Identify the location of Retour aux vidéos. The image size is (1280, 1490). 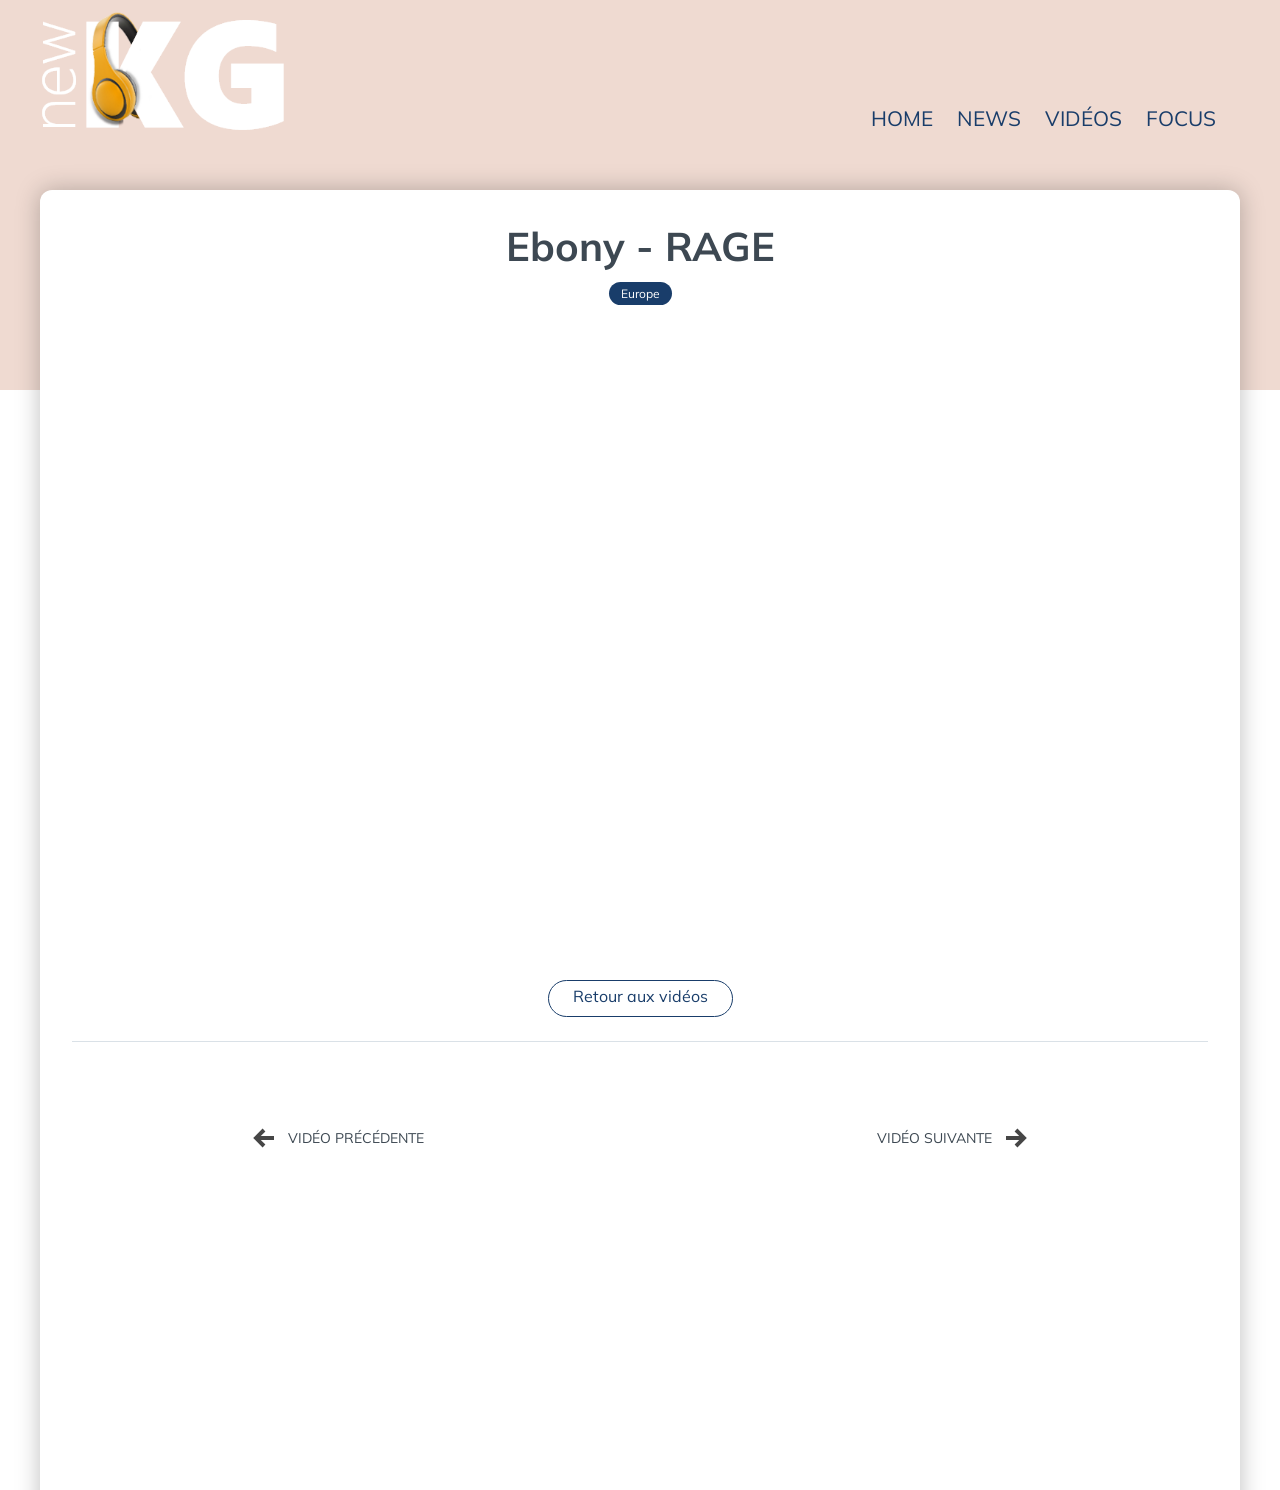
(640, 996).